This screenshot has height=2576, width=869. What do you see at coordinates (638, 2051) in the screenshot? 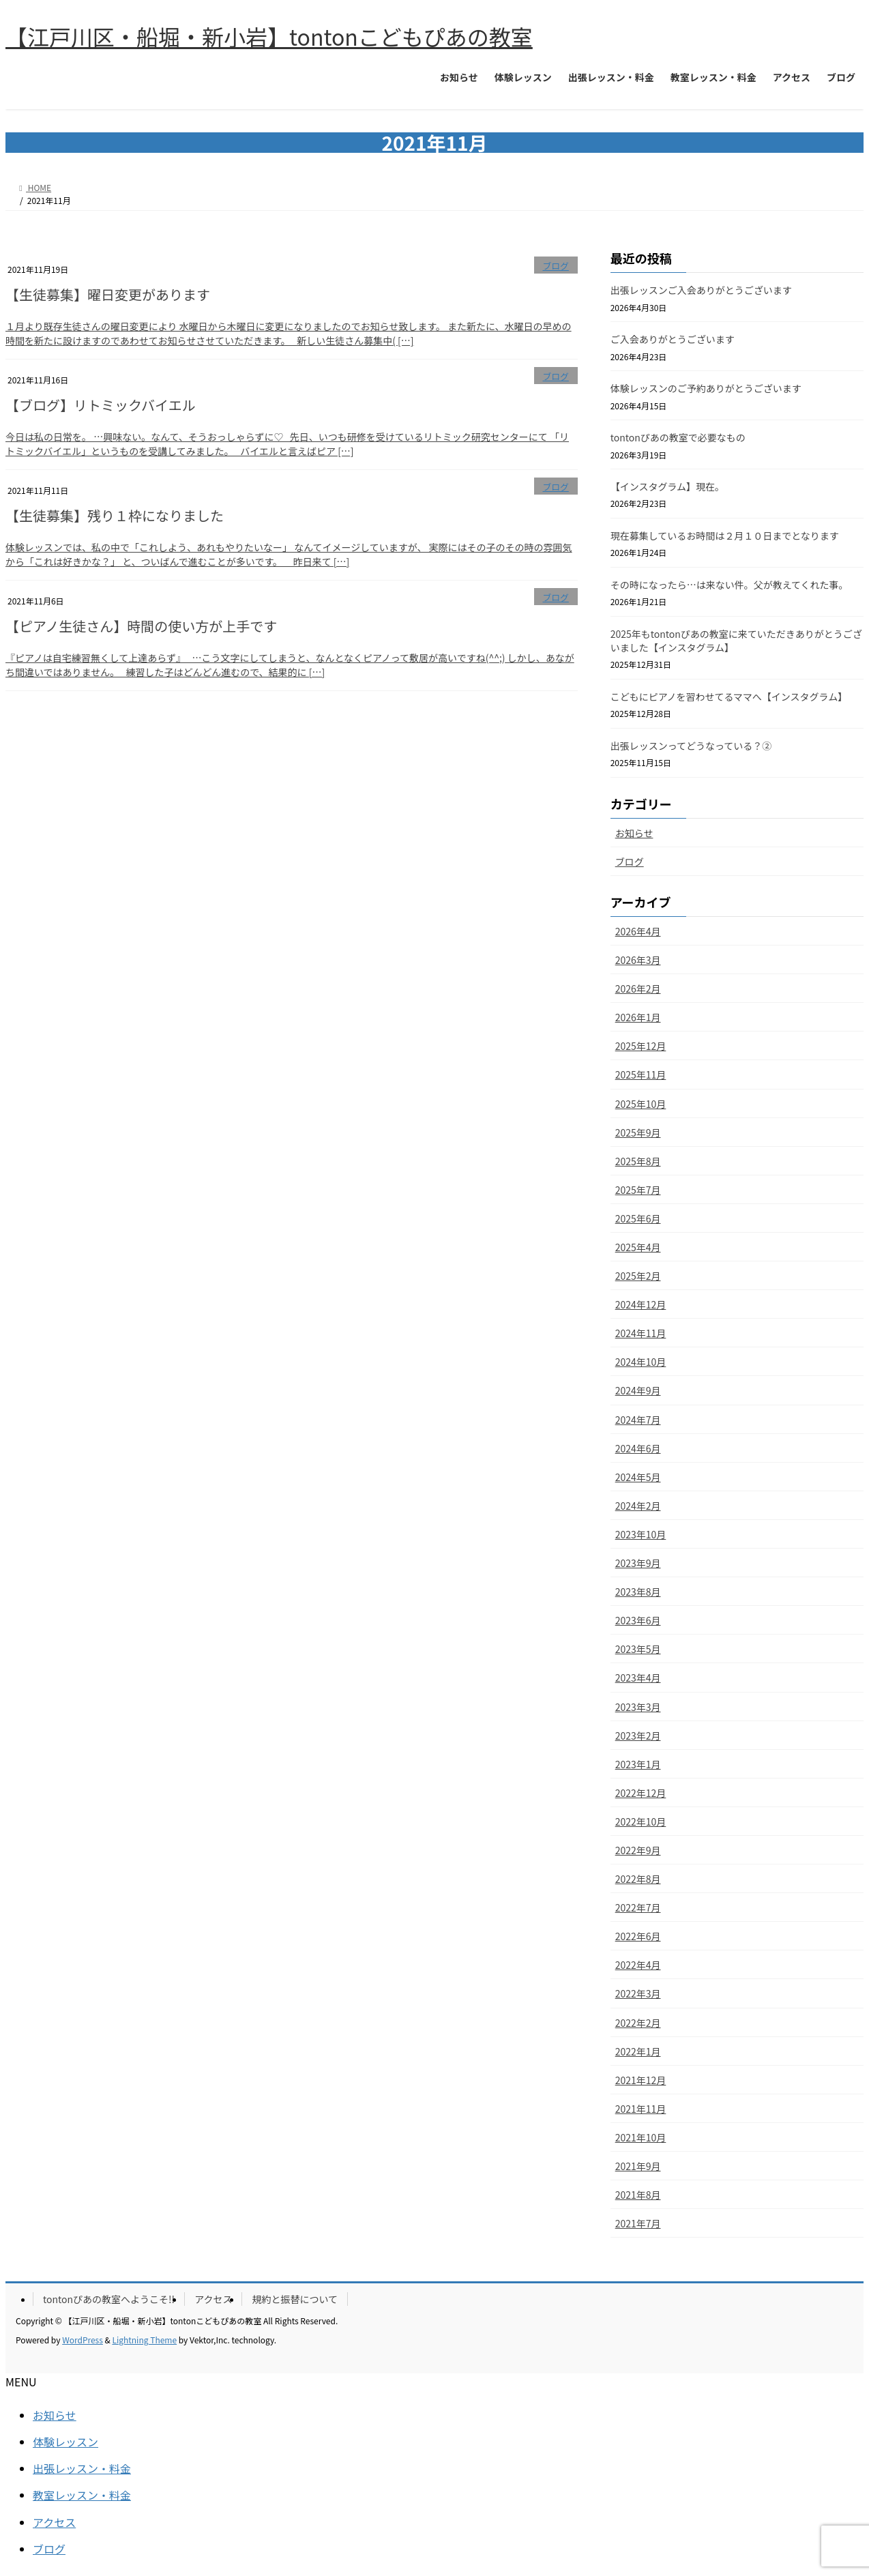
I see `2022年1月` at bounding box center [638, 2051].